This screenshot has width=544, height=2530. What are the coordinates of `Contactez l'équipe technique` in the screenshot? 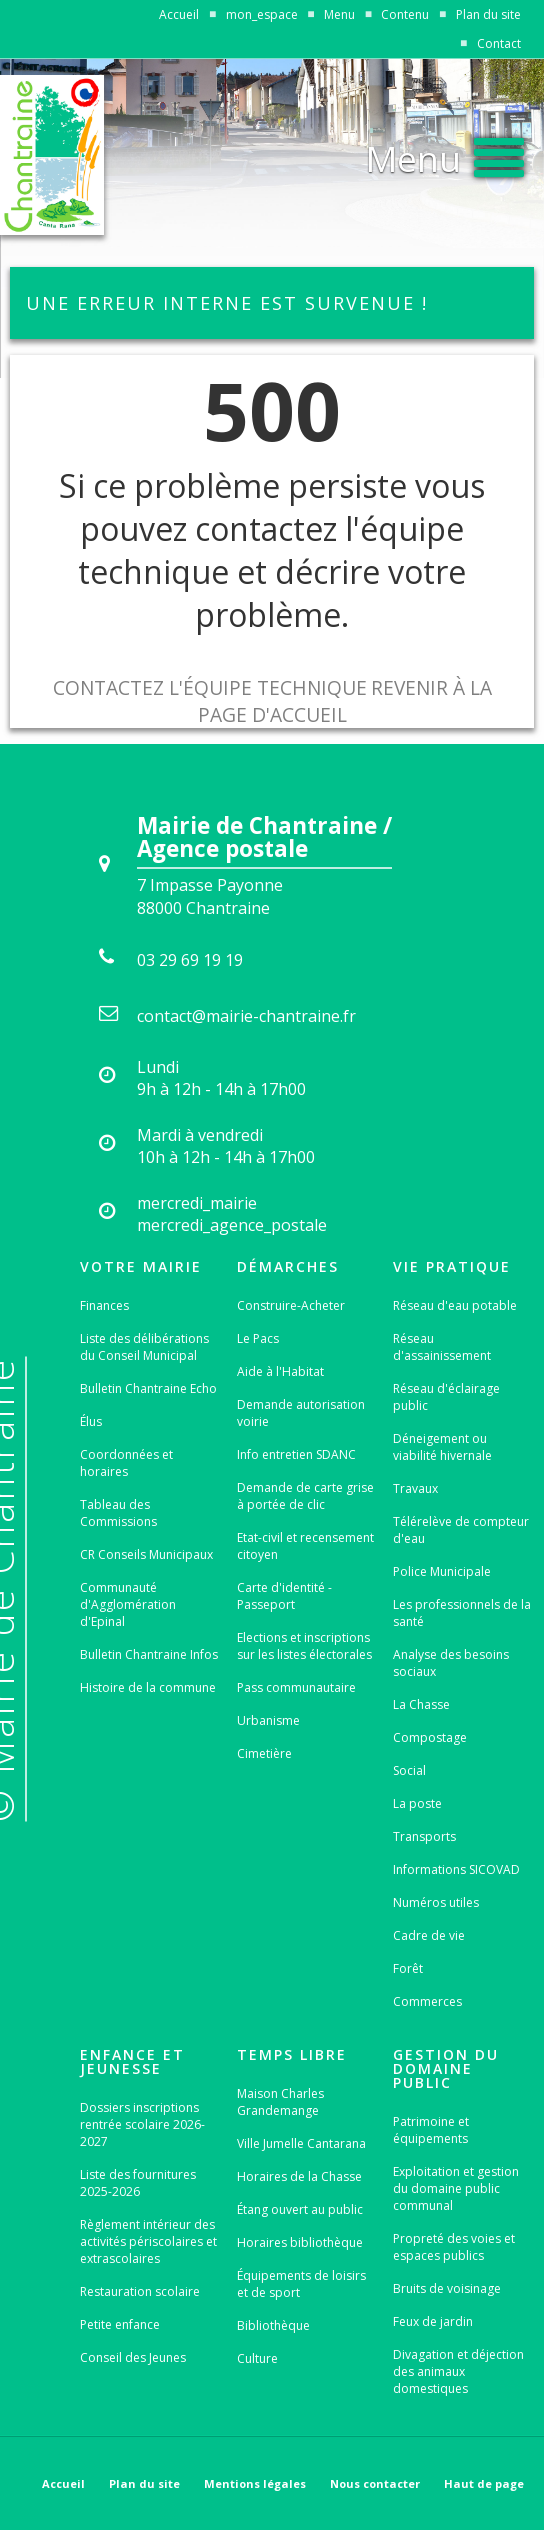 It's located at (210, 687).